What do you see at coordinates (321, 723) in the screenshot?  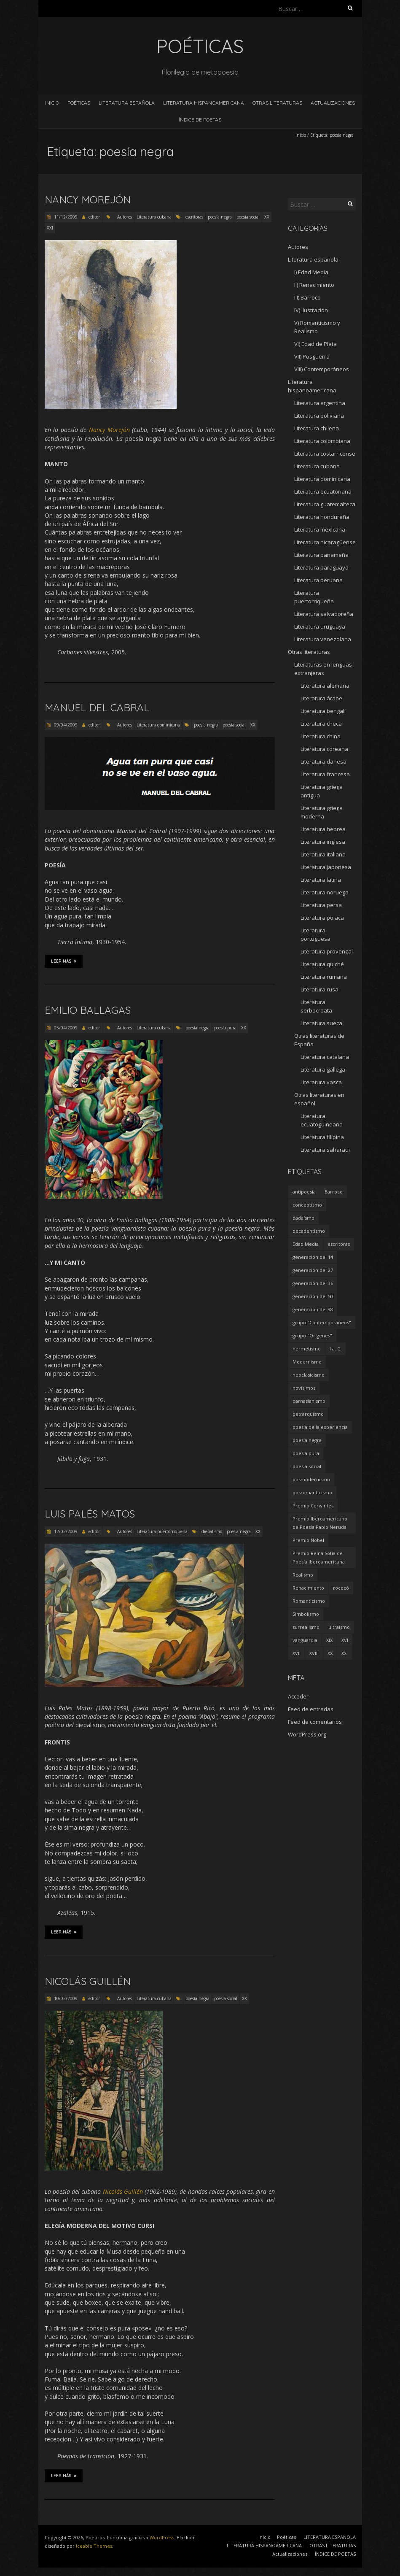 I see `Literatura checa` at bounding box center [321, 723].